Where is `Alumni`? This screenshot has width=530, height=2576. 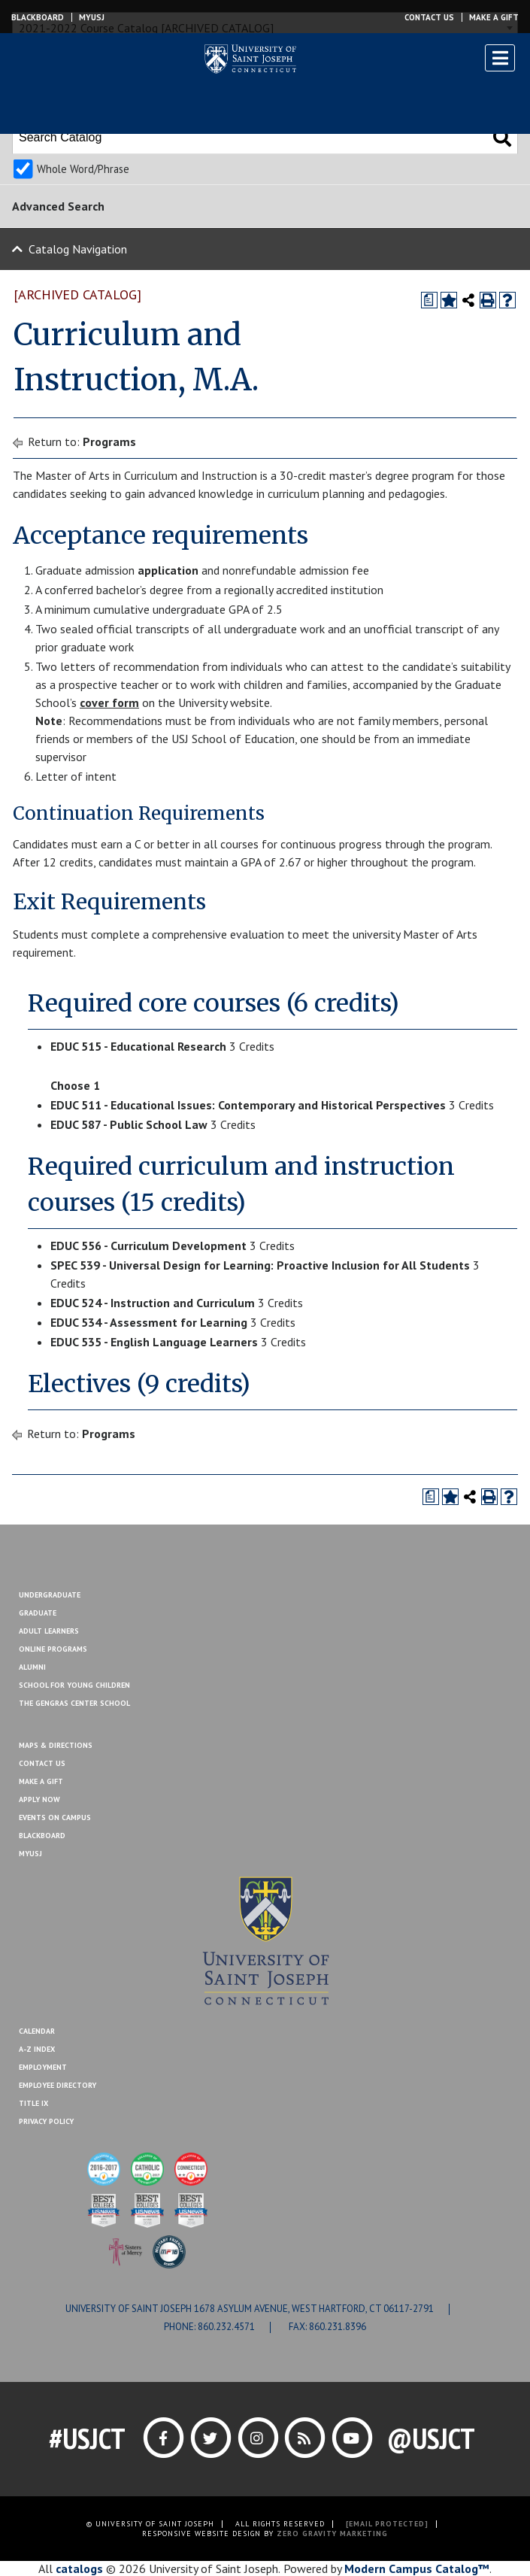 Alumni is located at coordinates (32, 1667).